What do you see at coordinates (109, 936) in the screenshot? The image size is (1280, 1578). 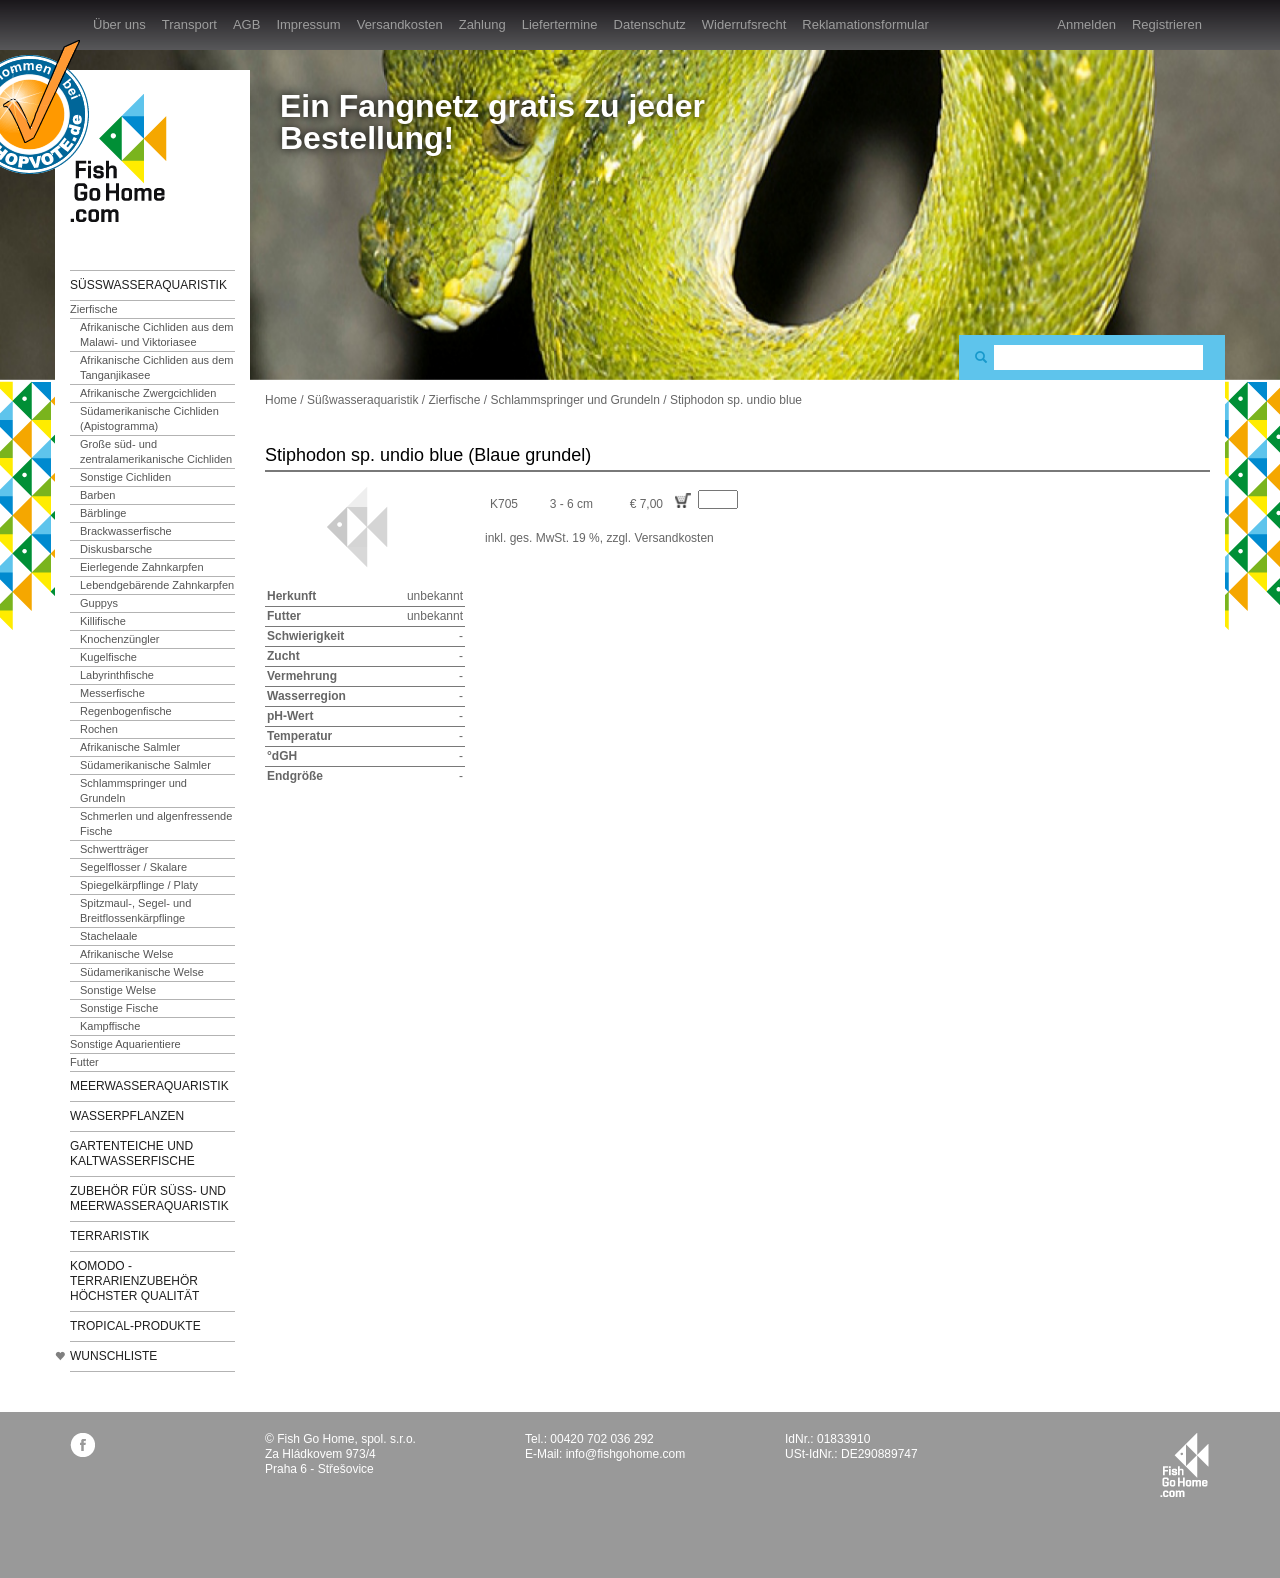 I see `Stachelaale` at bounding box center [109, 936].